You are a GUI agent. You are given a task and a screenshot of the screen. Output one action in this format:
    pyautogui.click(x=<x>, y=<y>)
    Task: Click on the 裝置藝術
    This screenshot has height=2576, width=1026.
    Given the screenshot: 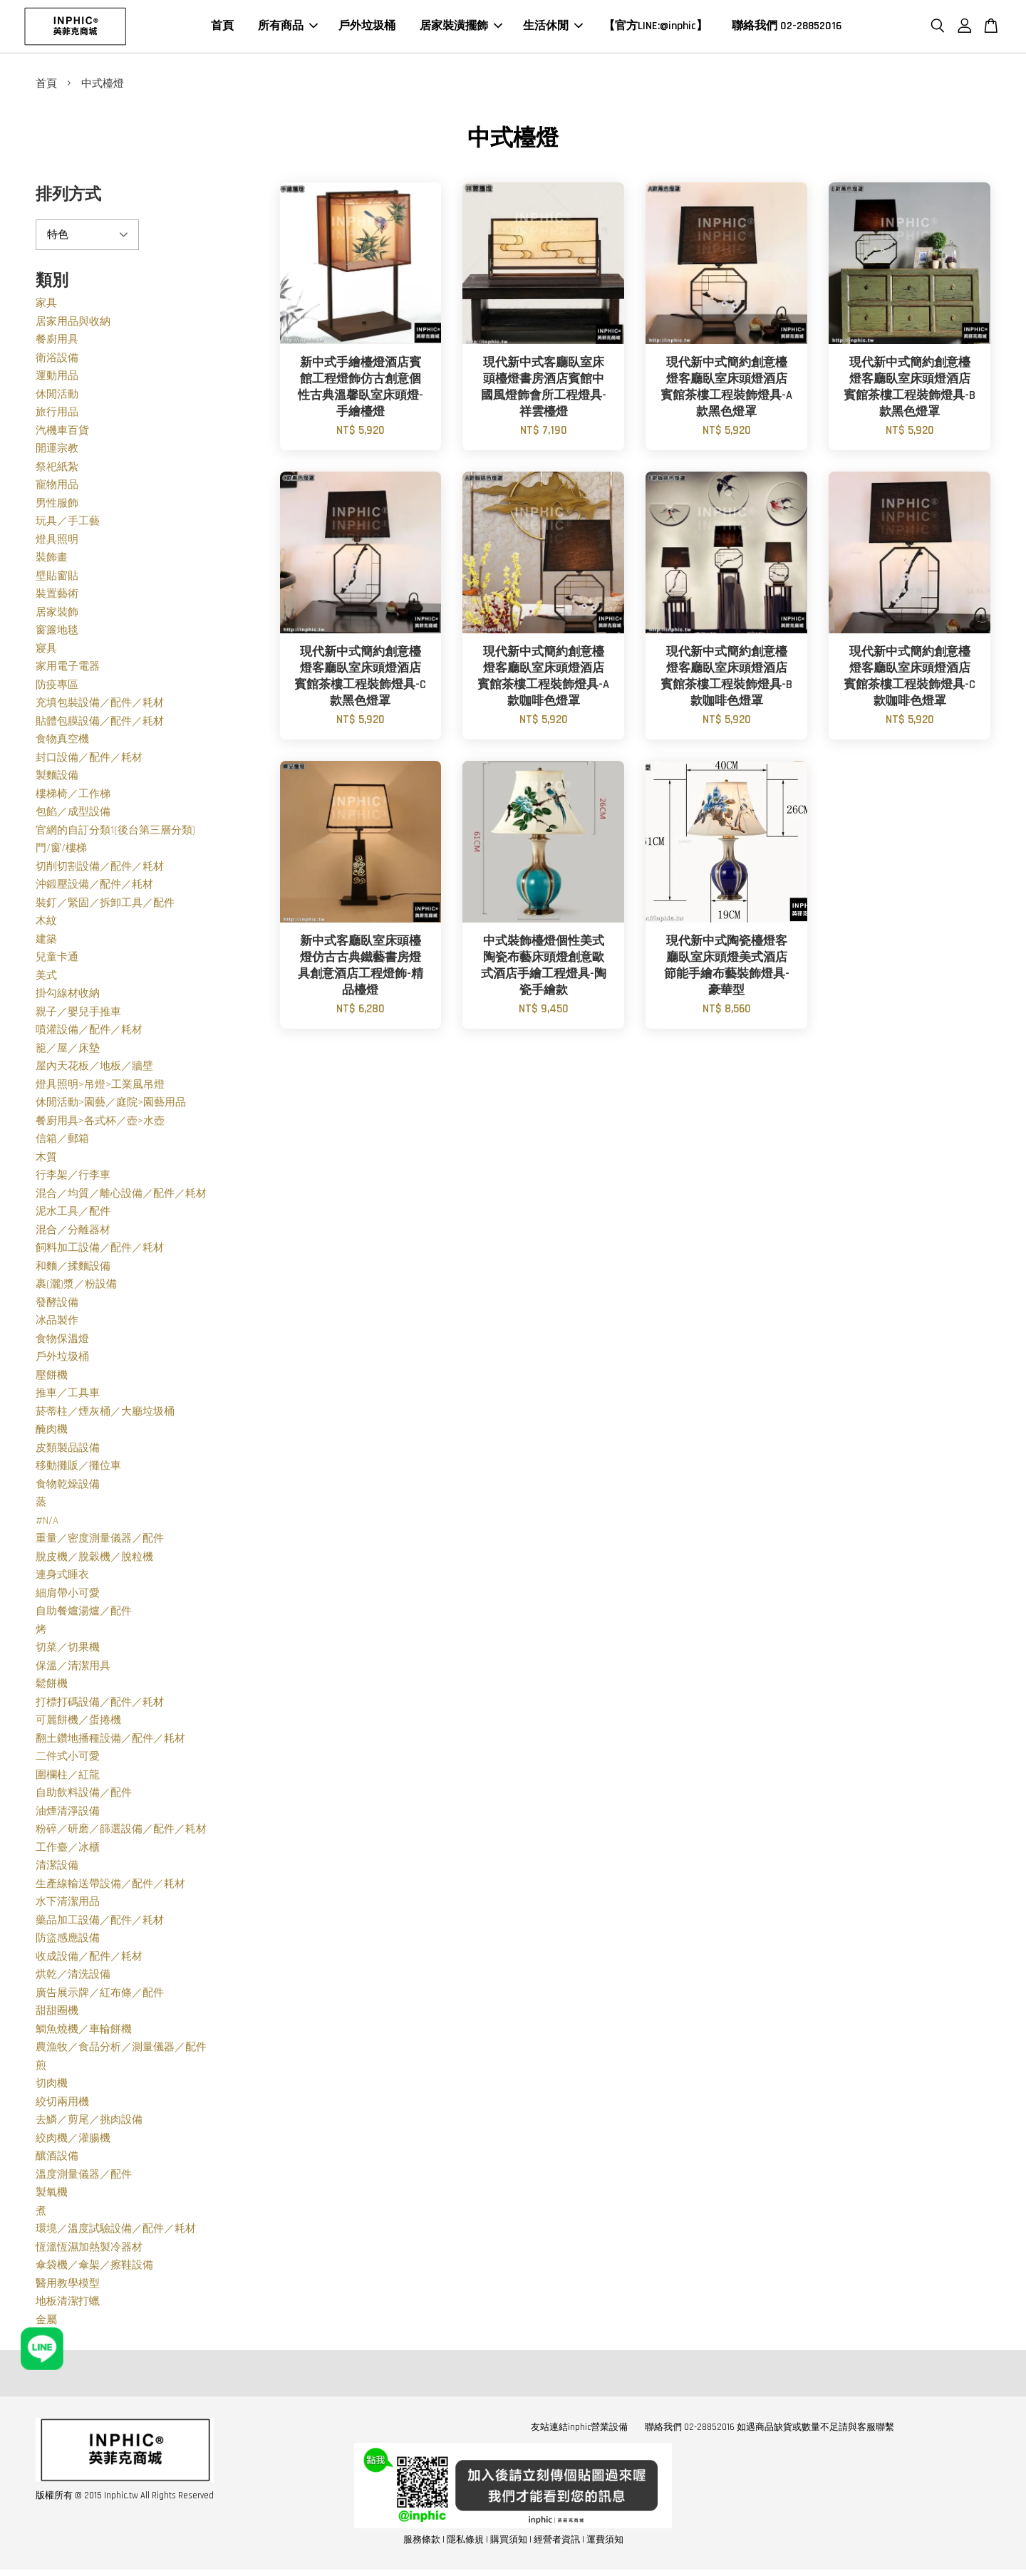 What is the action you would take?
    pyautogui.click(x=57, y=596)
    